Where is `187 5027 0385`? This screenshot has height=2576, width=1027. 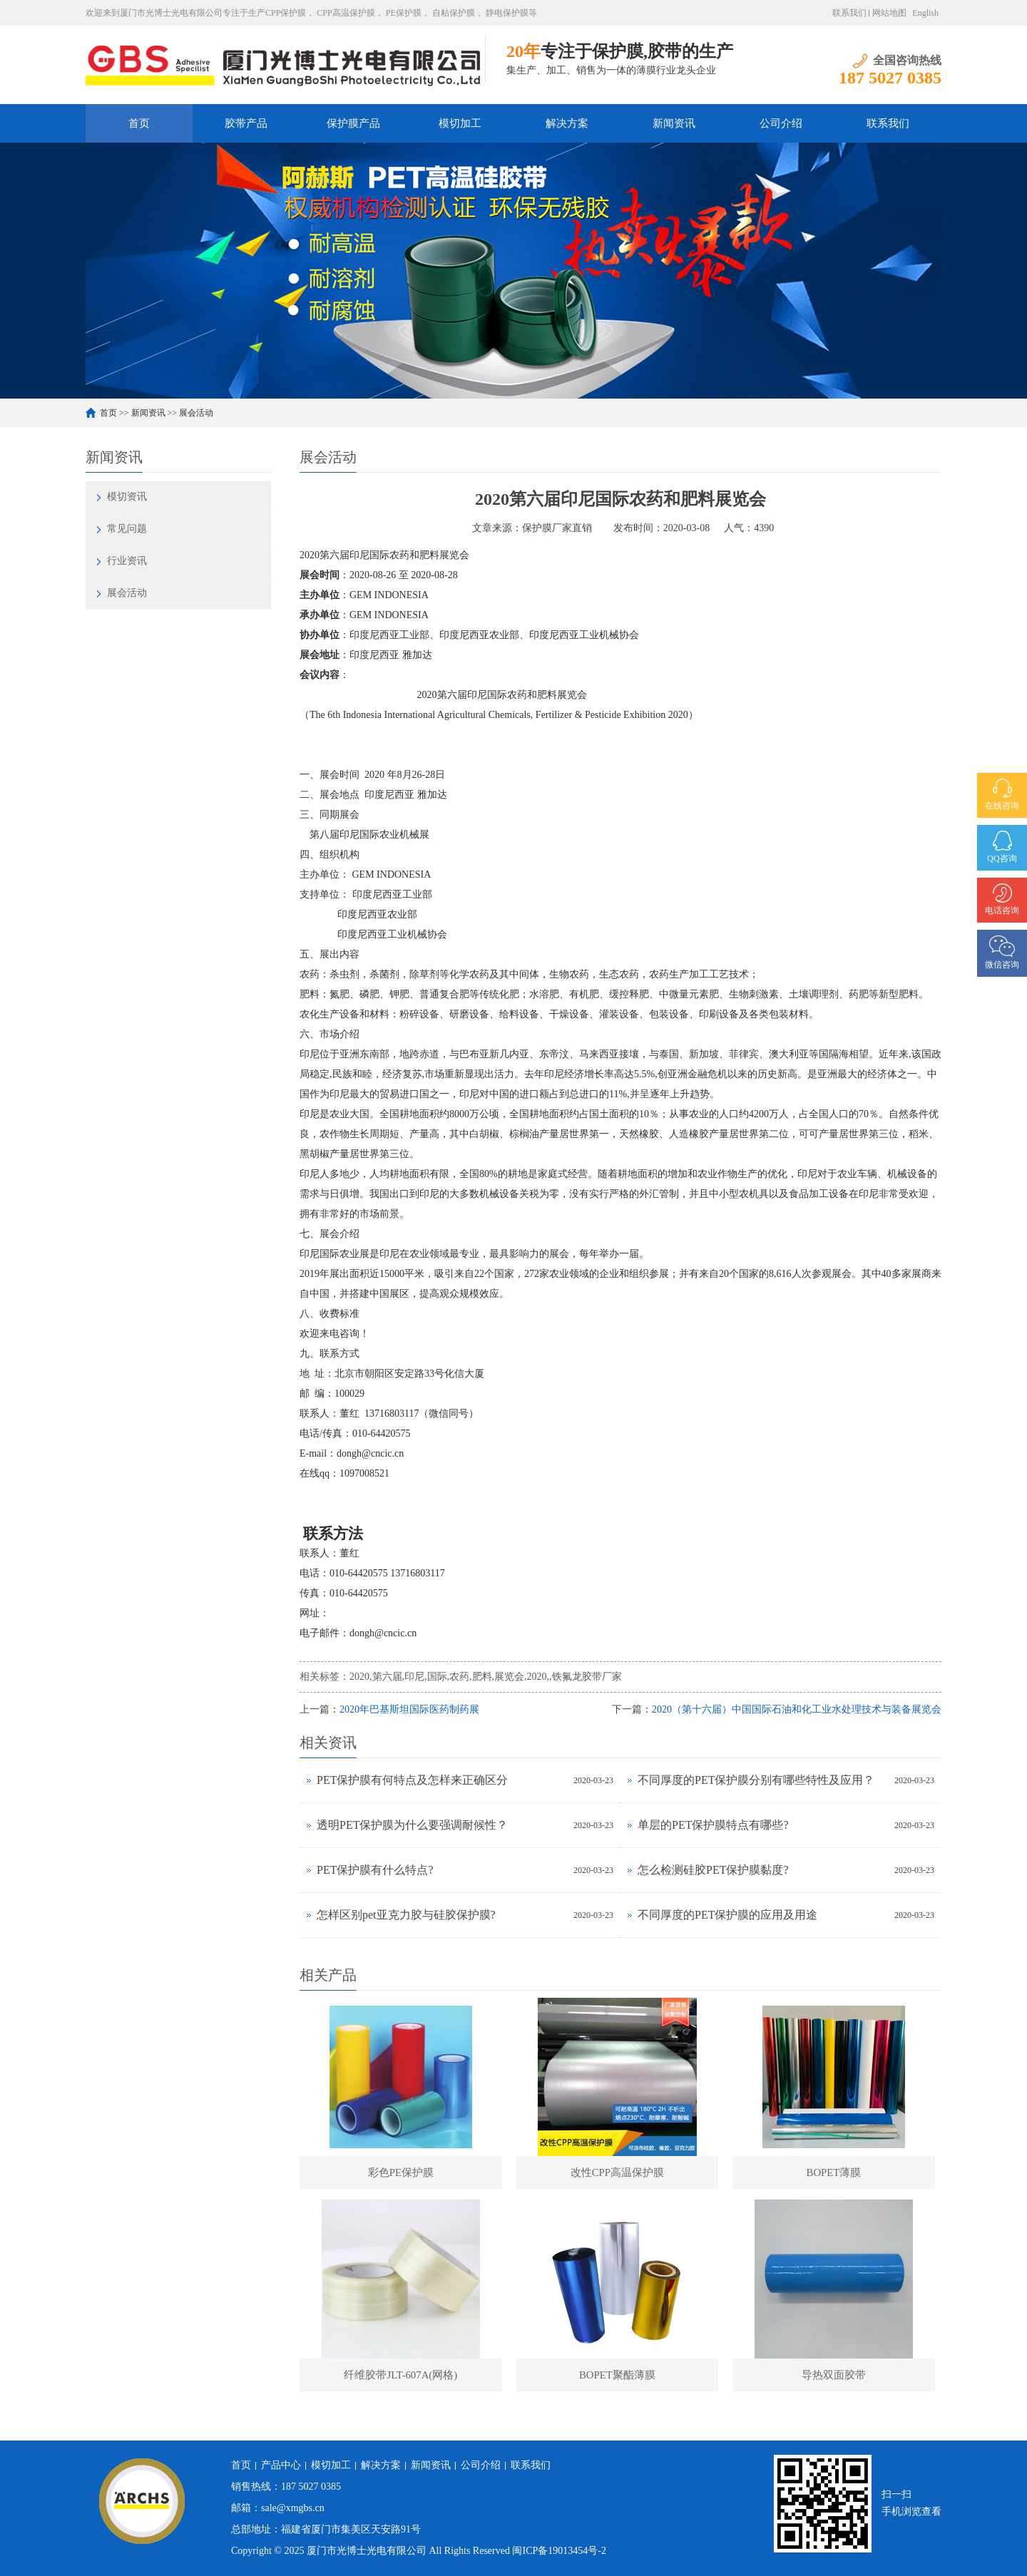
187 5027 0385 is located at coordinates (311, 2486).